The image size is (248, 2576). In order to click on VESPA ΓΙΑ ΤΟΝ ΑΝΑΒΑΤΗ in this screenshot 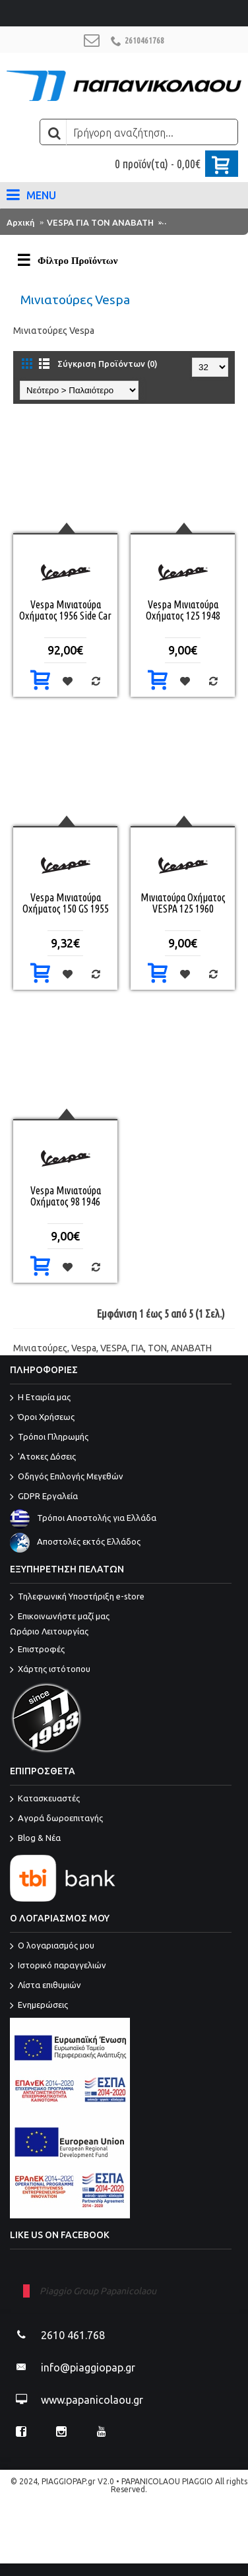, I will do `click(100, 222)`.